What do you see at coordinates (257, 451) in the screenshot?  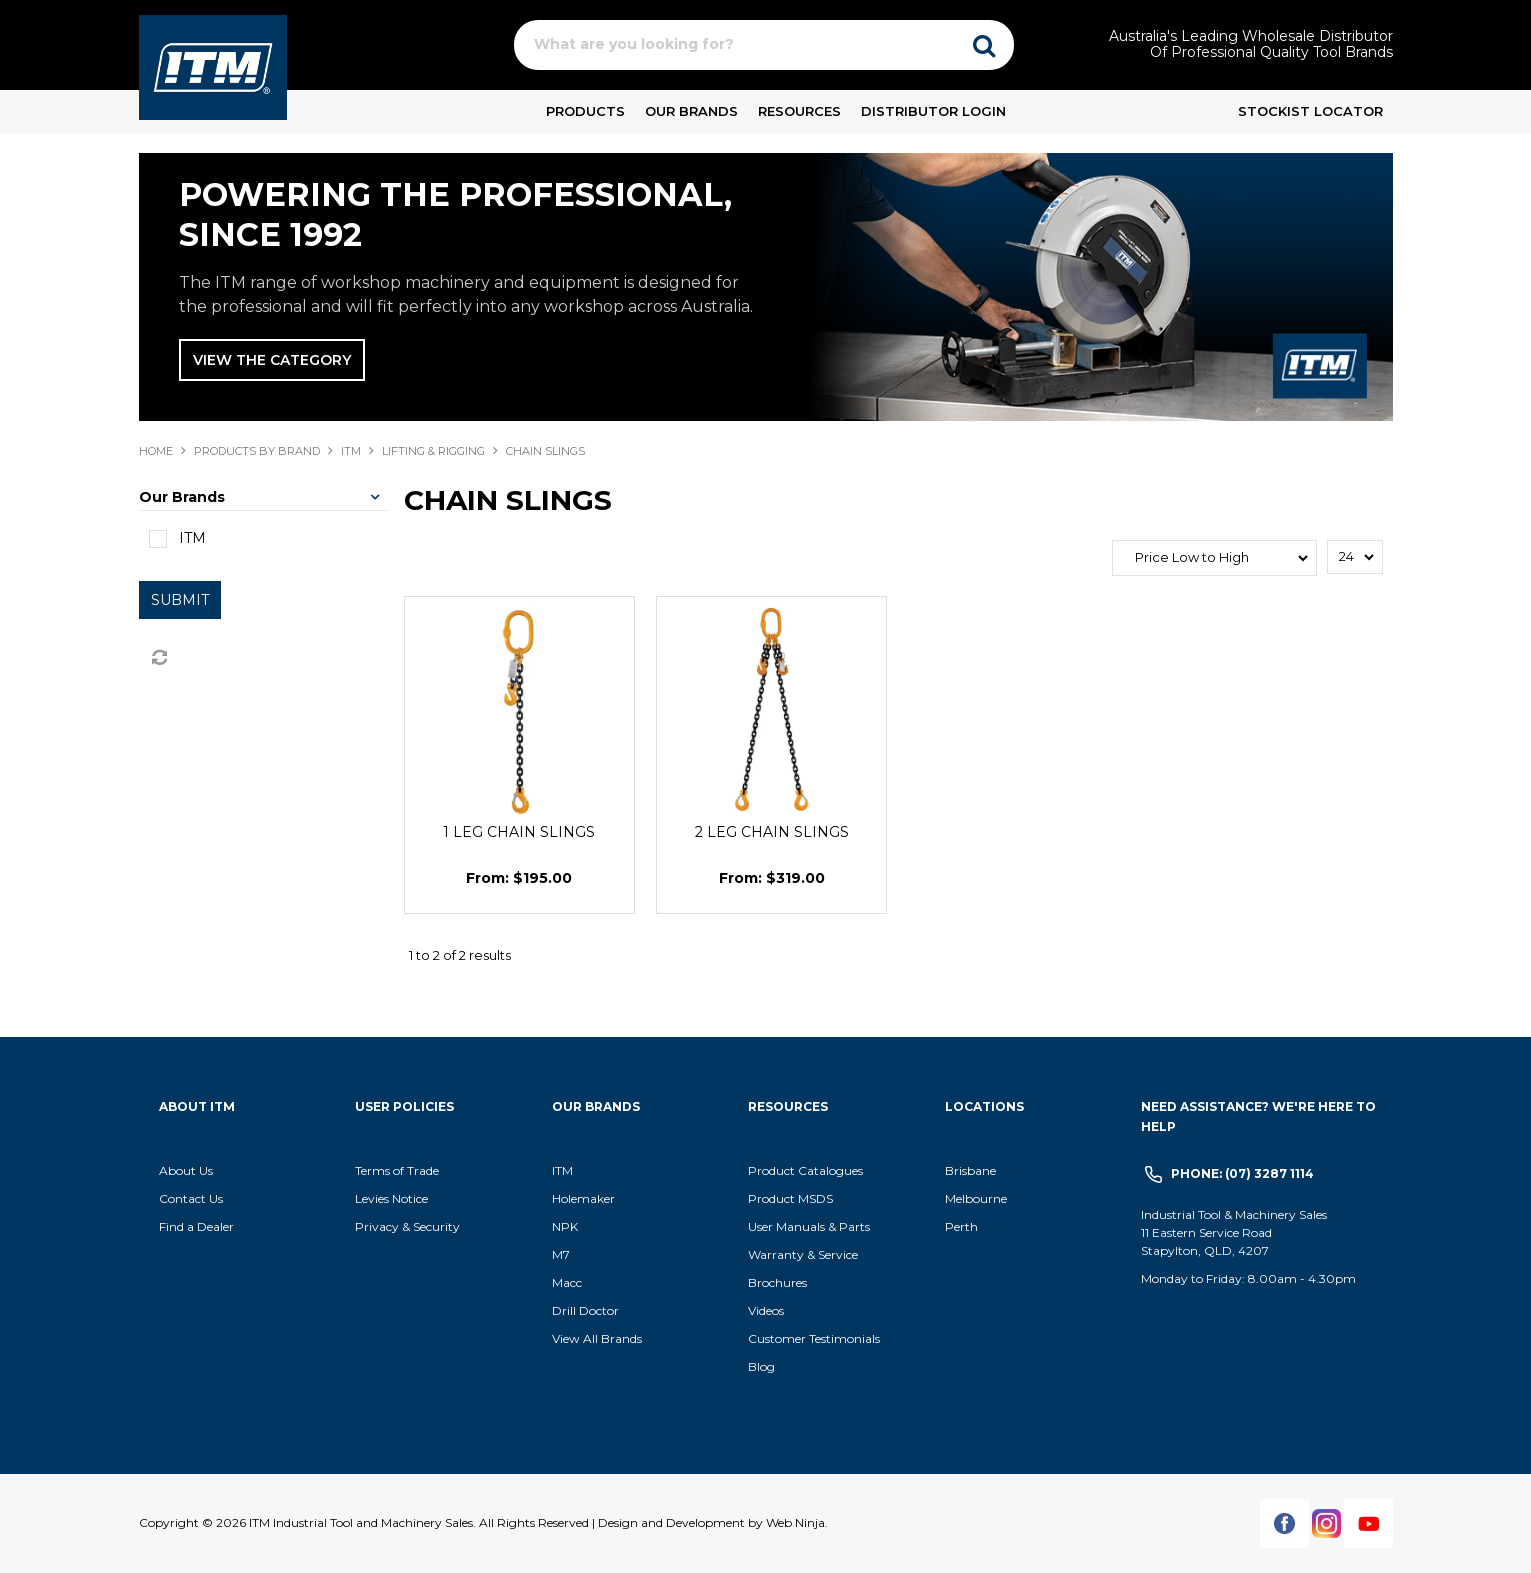 I see `Products By Brand` at bounding box center [257, 451].